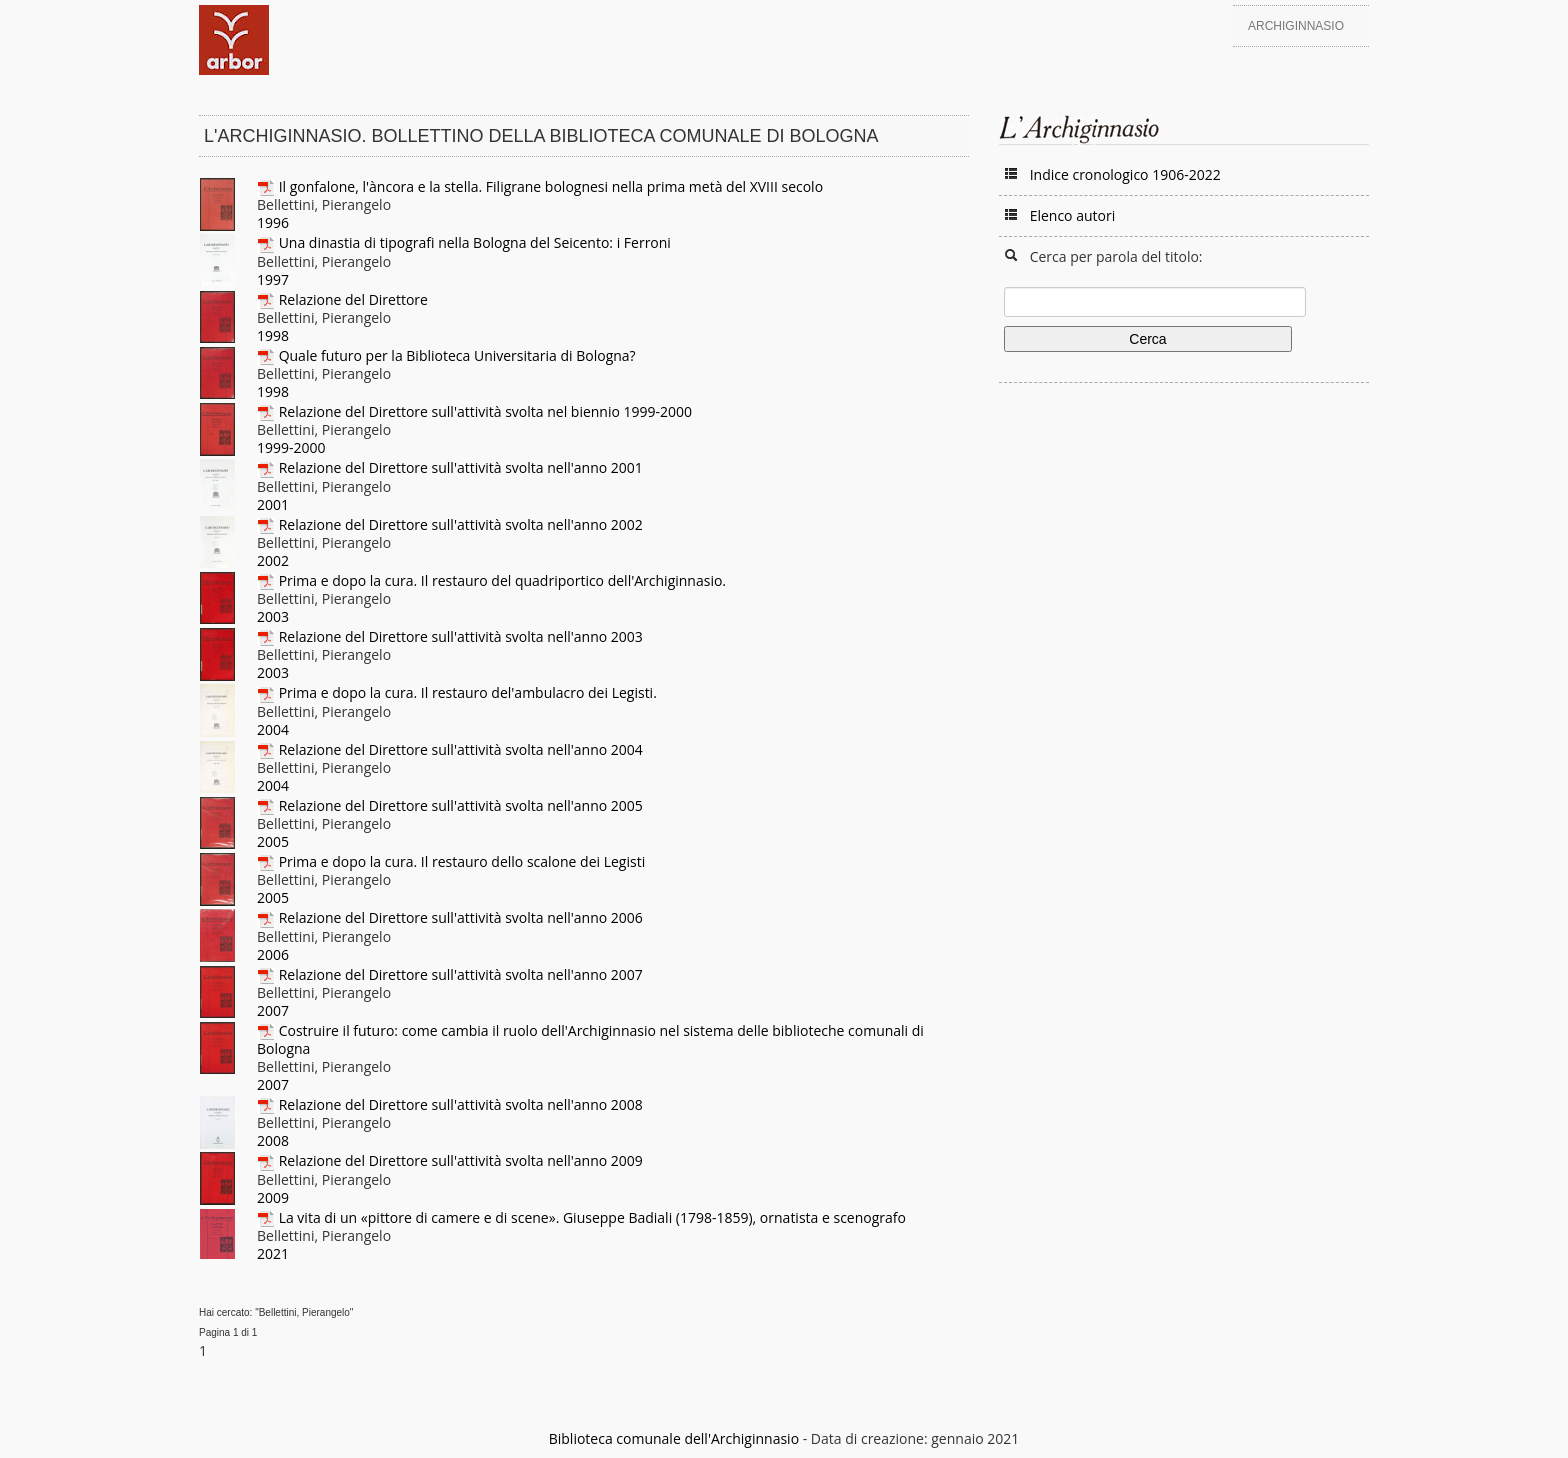 The image size is (1568, 1458). I want to click on Costruire il futuro: come cambia il ruolo dell'Archiginnasio nel sistema delle biblioteche comunali di Bologna, so click(590, 1039).